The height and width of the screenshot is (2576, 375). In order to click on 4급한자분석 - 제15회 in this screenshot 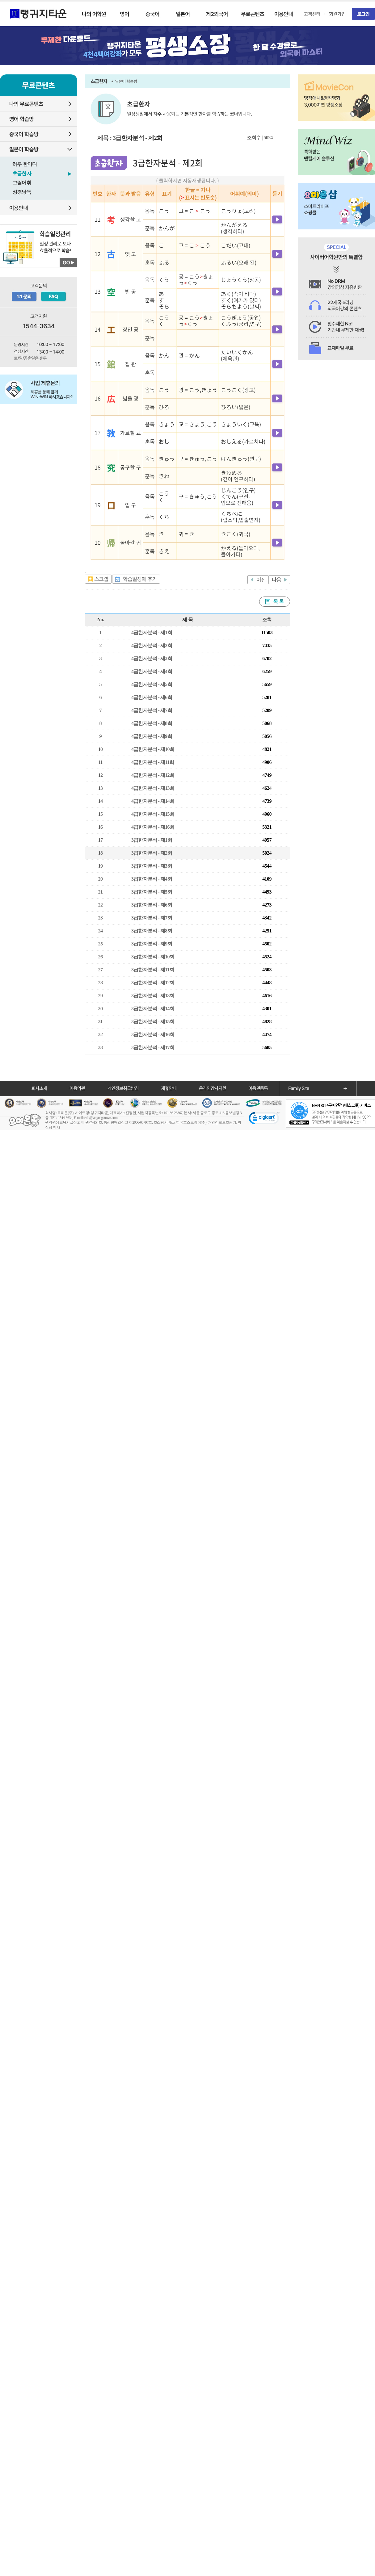, I will do `click(152, 814)`.